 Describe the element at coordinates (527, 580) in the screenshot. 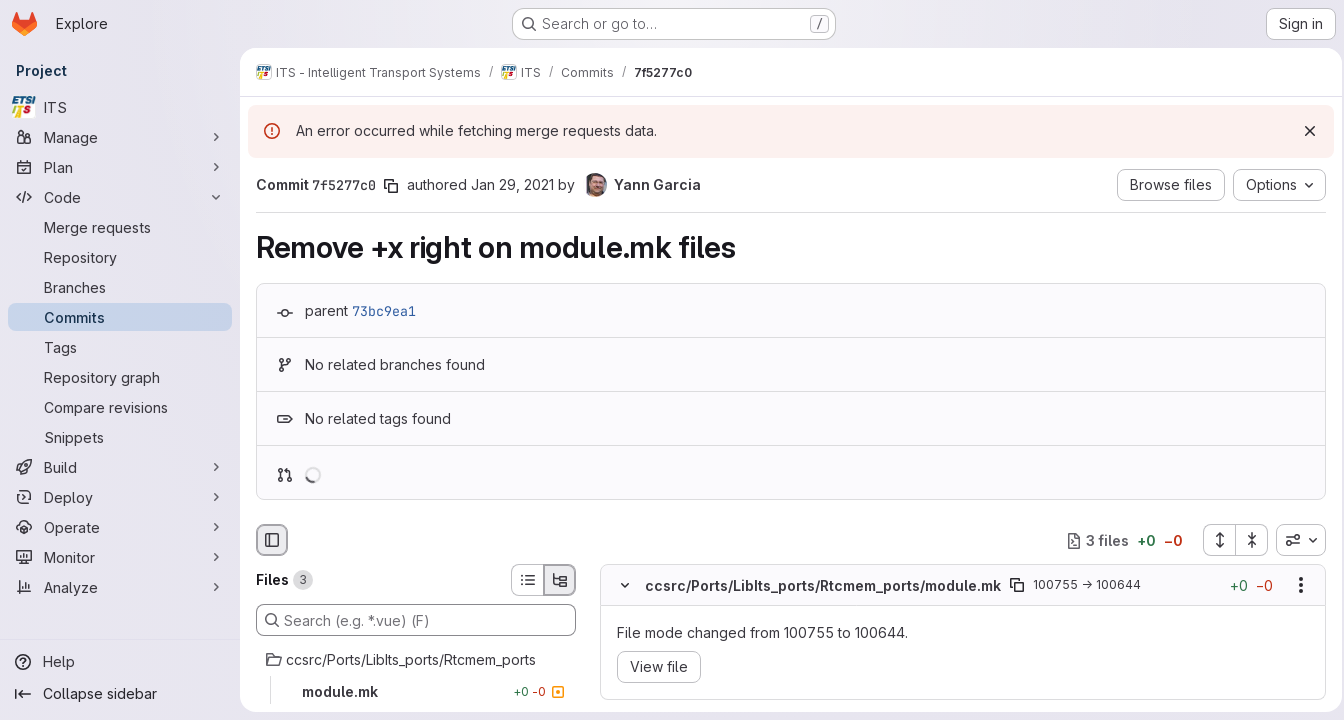

I see `[List view]` at that location.